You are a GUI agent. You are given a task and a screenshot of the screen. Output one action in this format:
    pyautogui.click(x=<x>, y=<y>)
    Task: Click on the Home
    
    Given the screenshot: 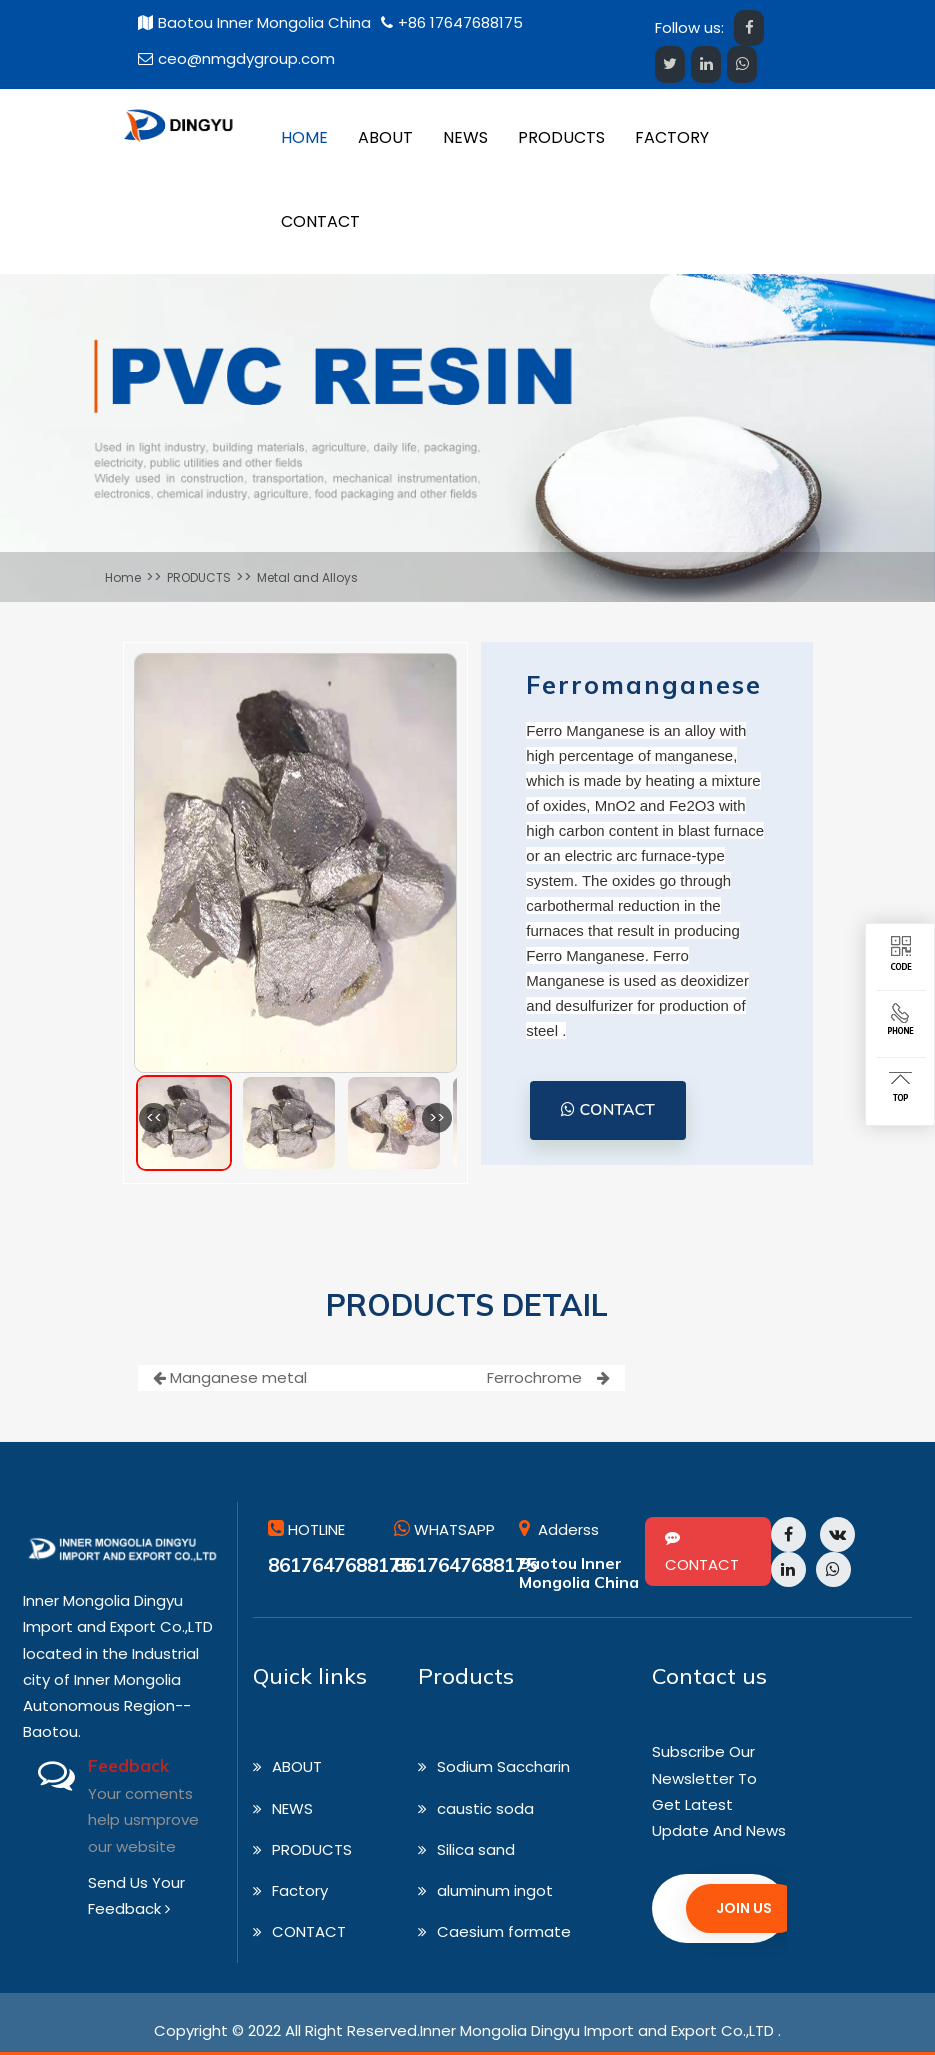 What is the action you would take?
    pyautogui.click(x=123, y=577)
    